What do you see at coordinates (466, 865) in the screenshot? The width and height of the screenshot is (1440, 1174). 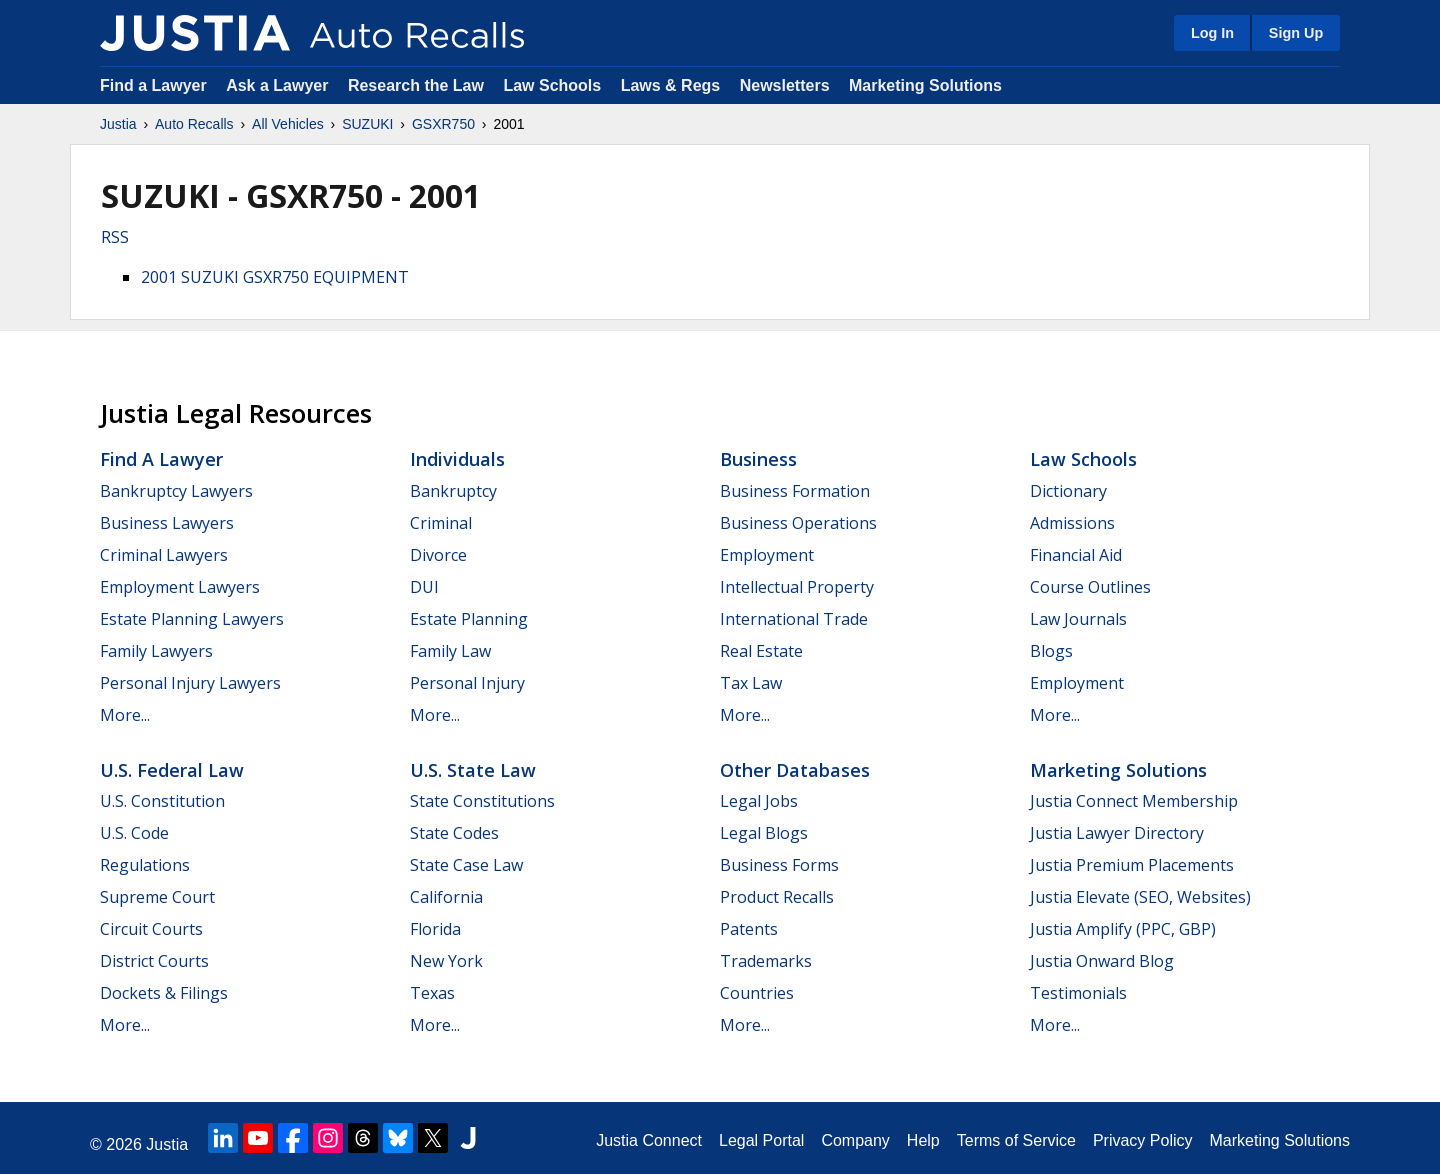 I see `State Case Law` at bounding box center [466, 865].